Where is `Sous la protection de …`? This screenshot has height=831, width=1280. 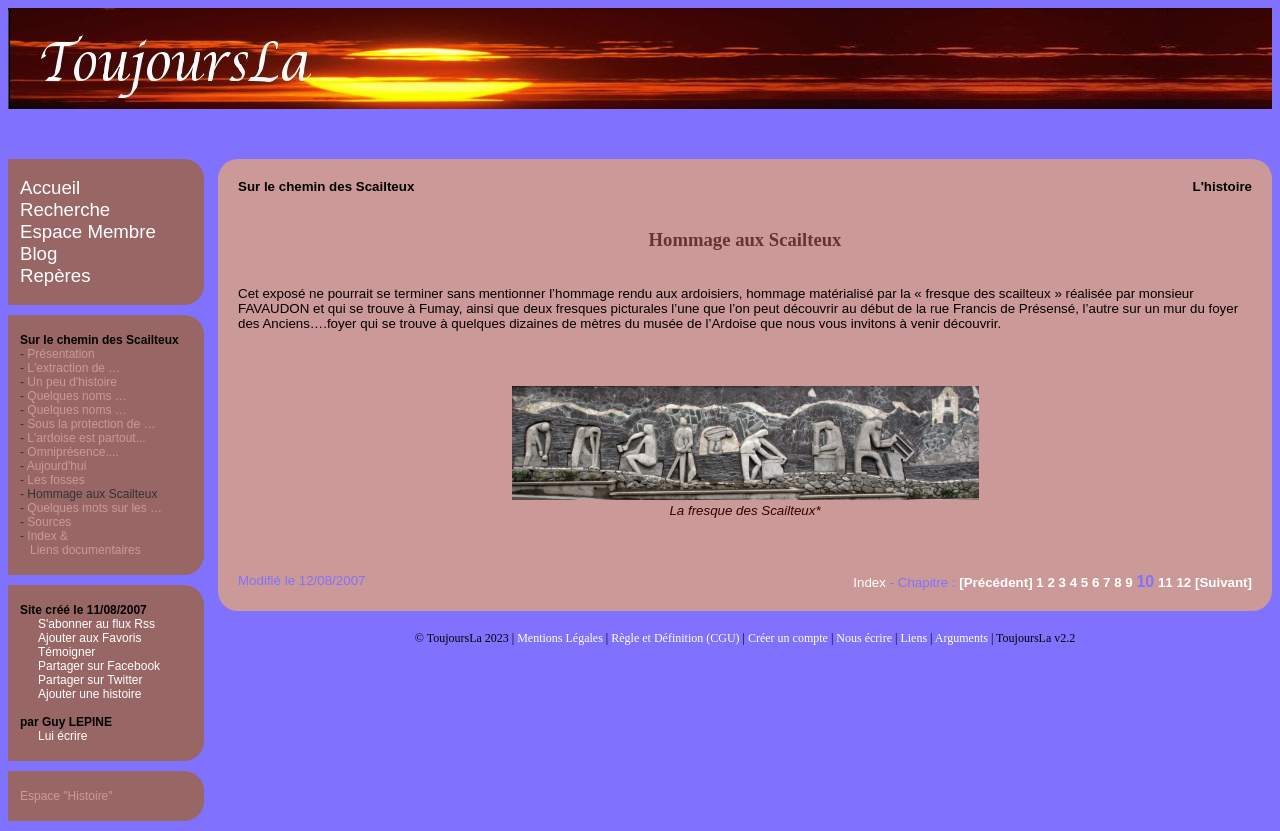
Sous la protection de … is located at coordinates (91, 424).